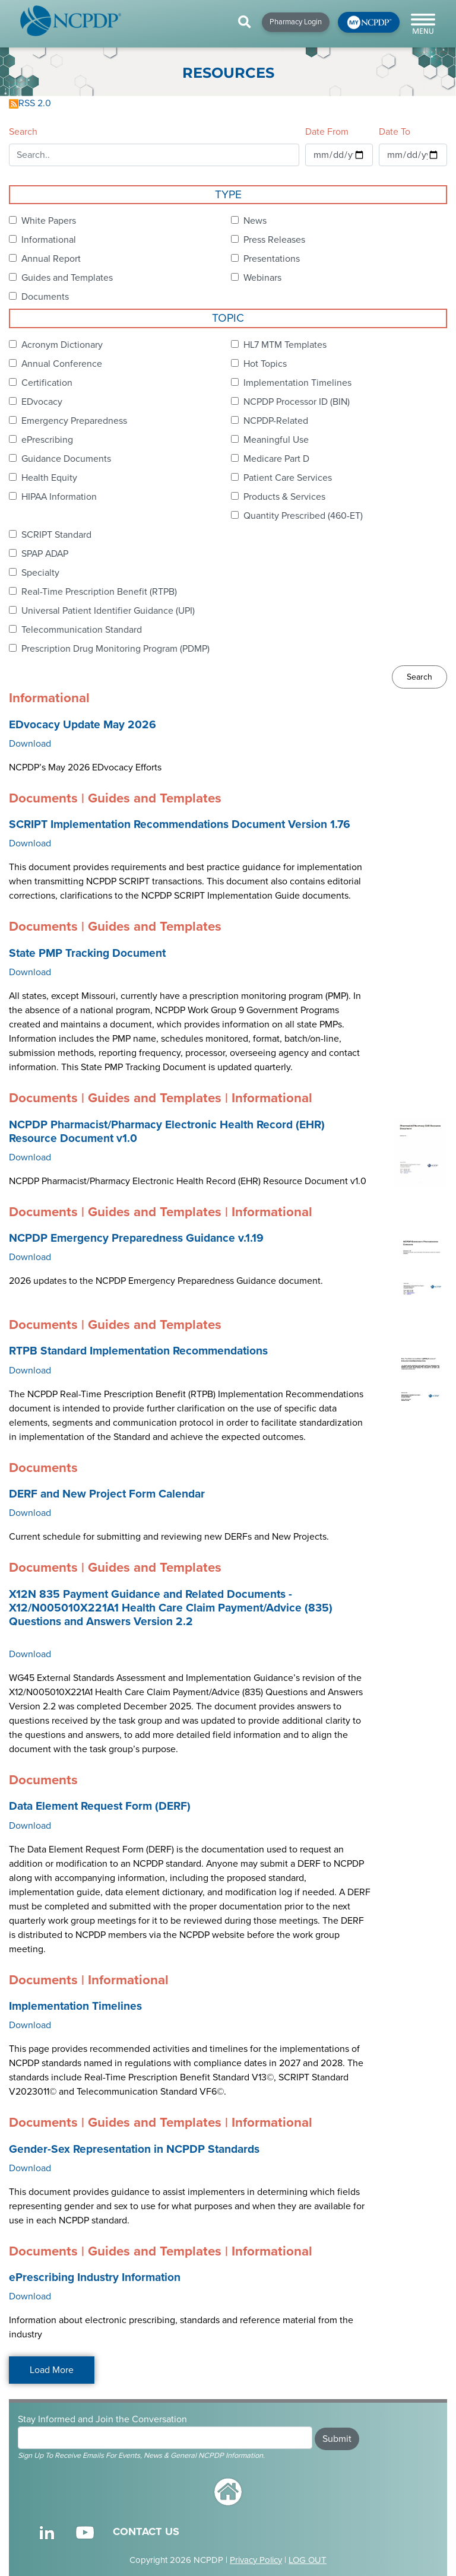 The height and width of the screenshot is (2576, 456). I want to click on HL7 MTM Templates, so click(285, 345).